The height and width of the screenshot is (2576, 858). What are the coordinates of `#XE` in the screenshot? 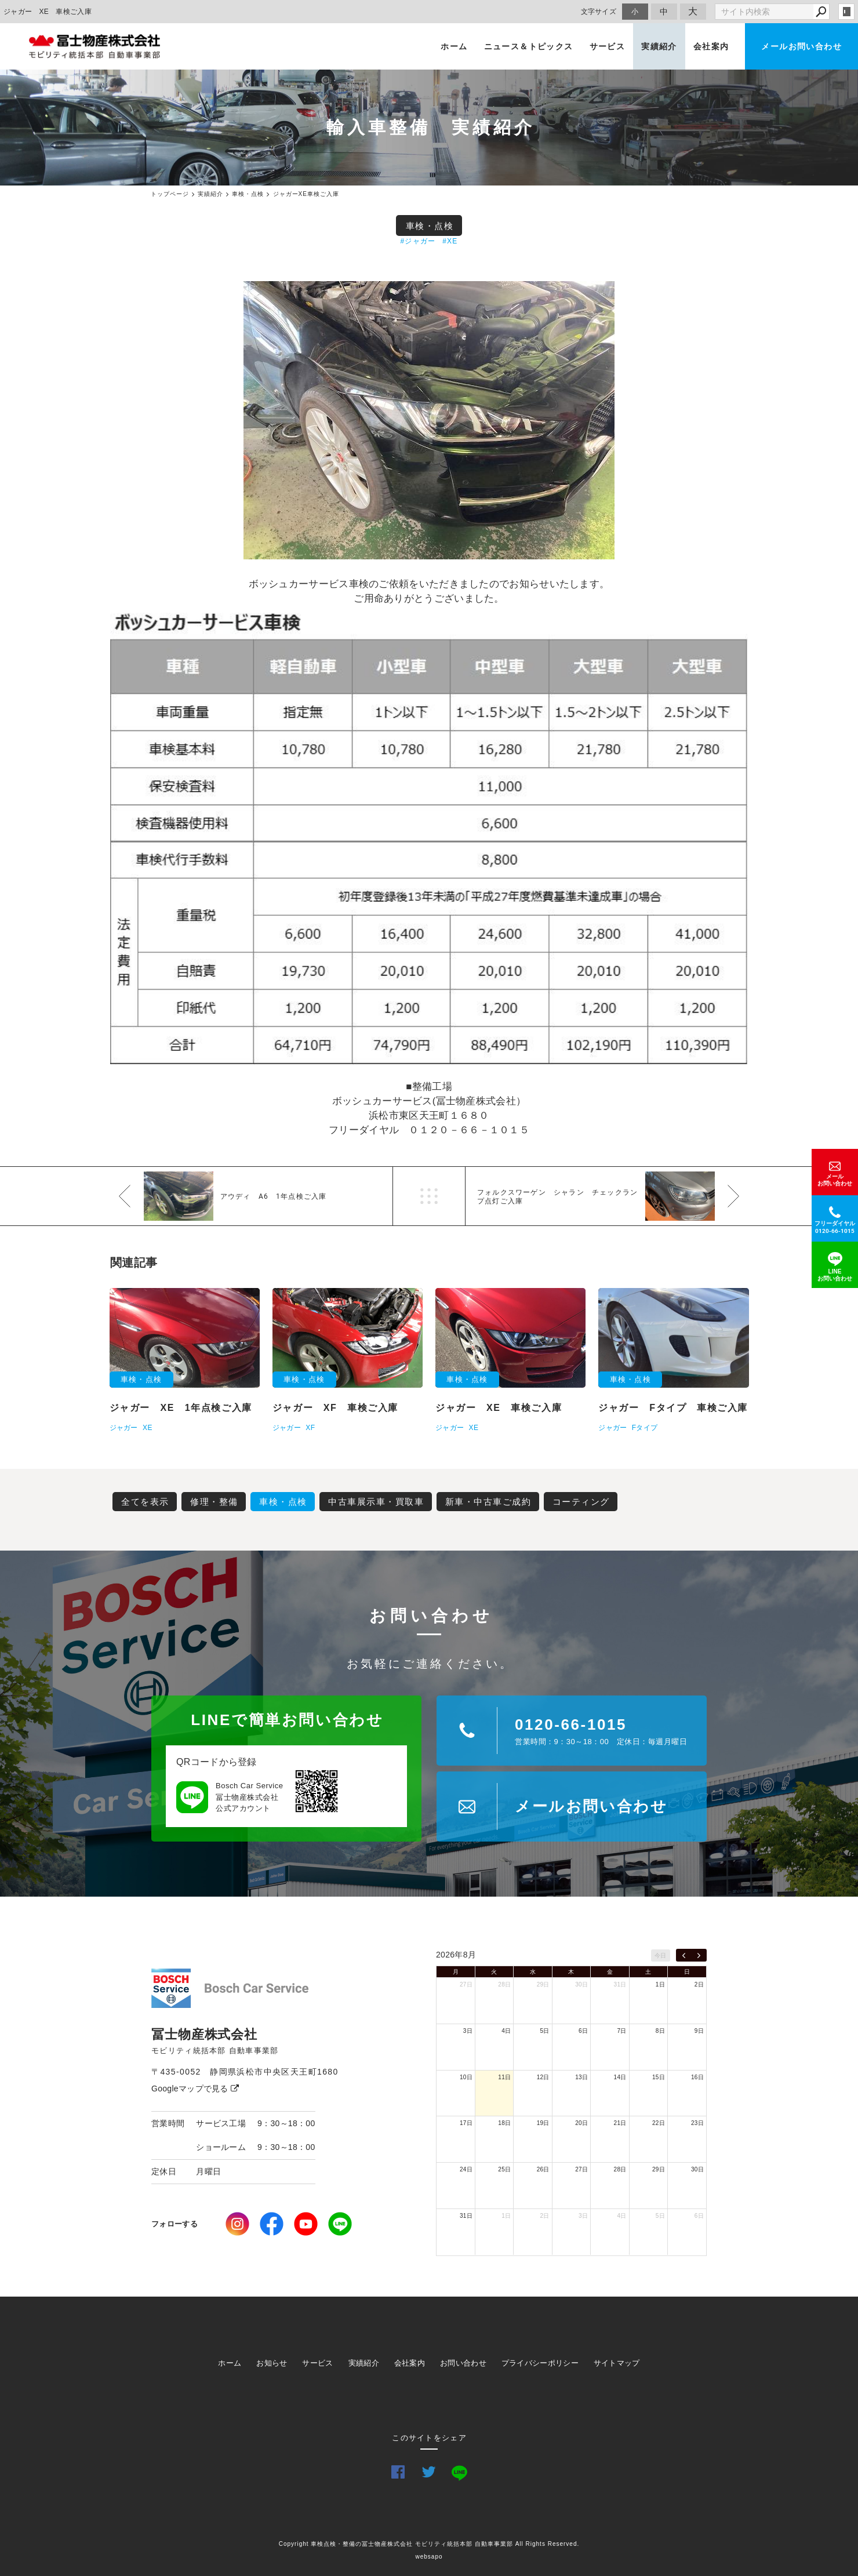 It's located at (449, 241).